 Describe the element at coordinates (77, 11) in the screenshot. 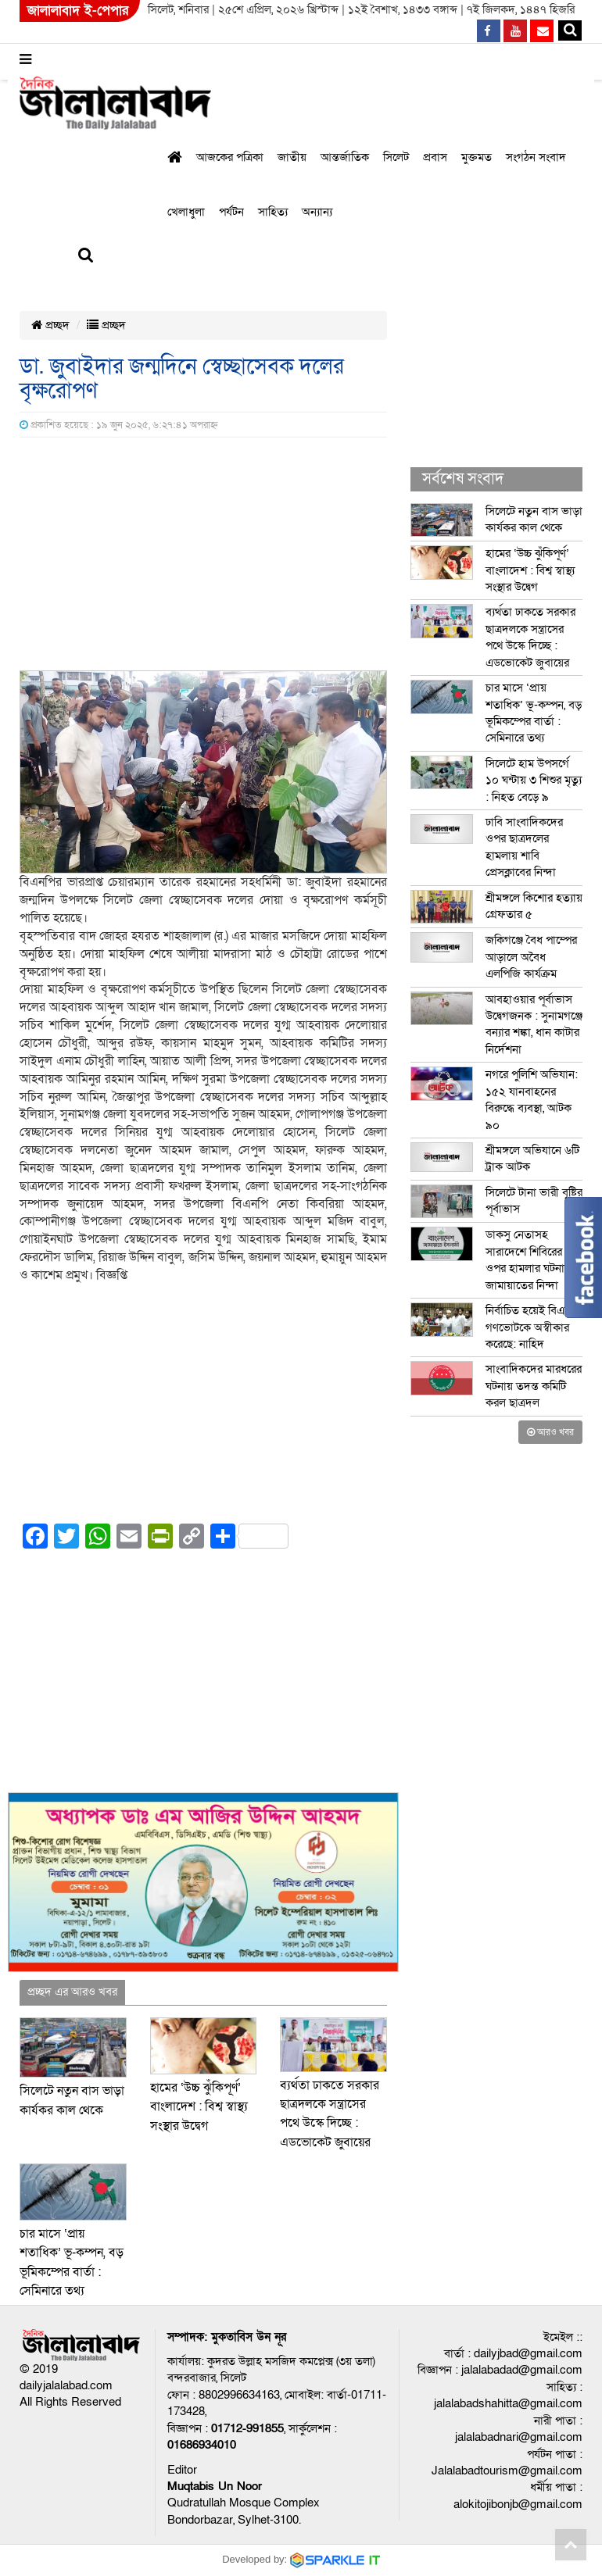

I see `জালালাবাদ ই-পেপার` at that location.